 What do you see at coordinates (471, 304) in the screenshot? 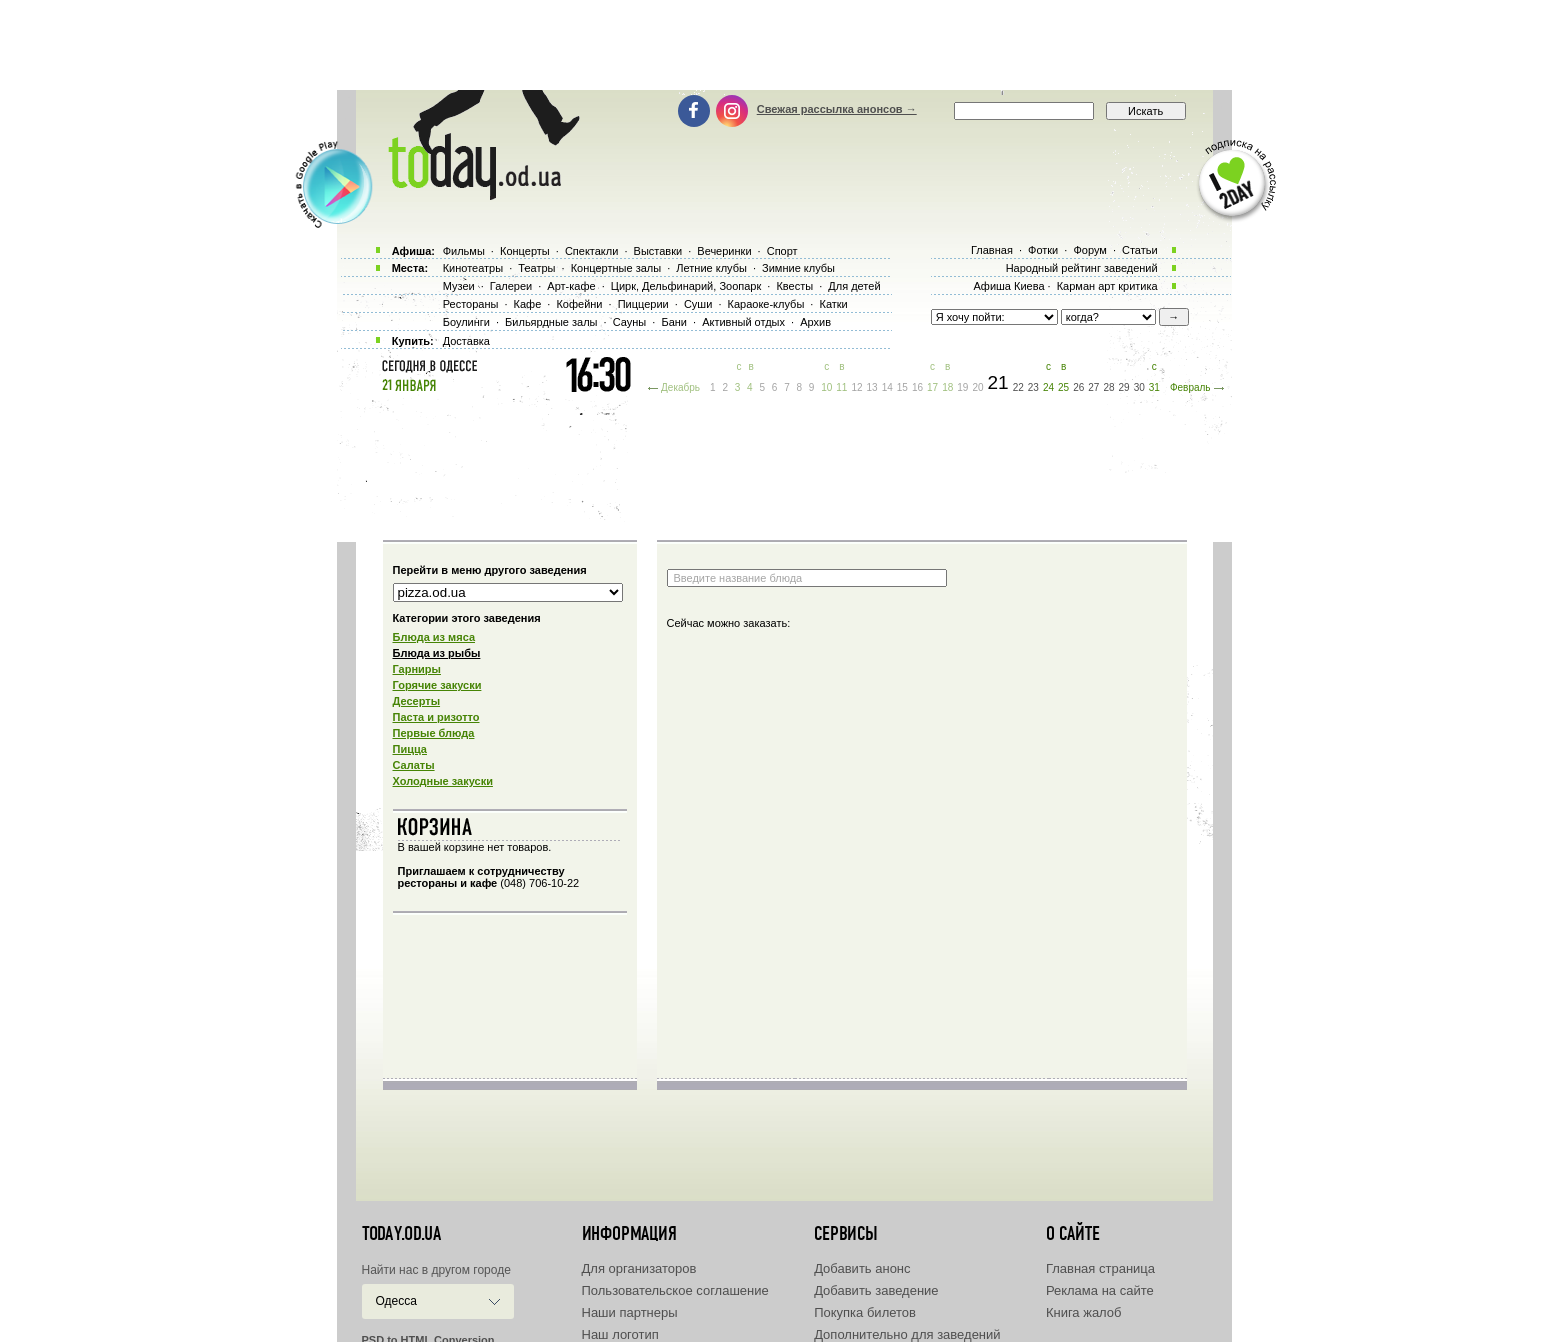
I see `Рестораны` at bounding box center [471, 304].